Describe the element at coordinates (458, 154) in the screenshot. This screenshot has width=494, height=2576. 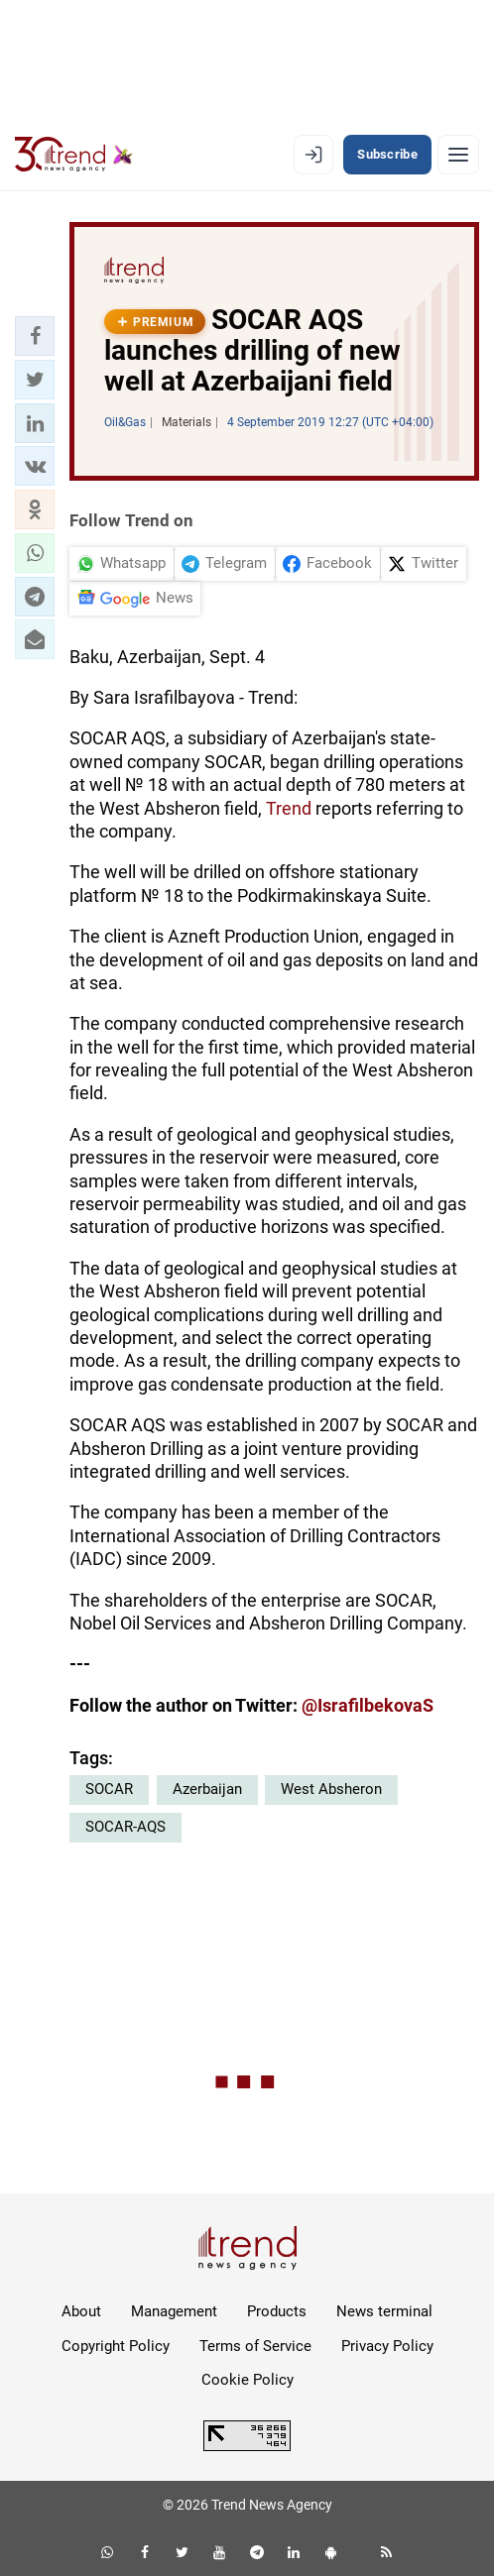
I see `[Menu]` at that location.